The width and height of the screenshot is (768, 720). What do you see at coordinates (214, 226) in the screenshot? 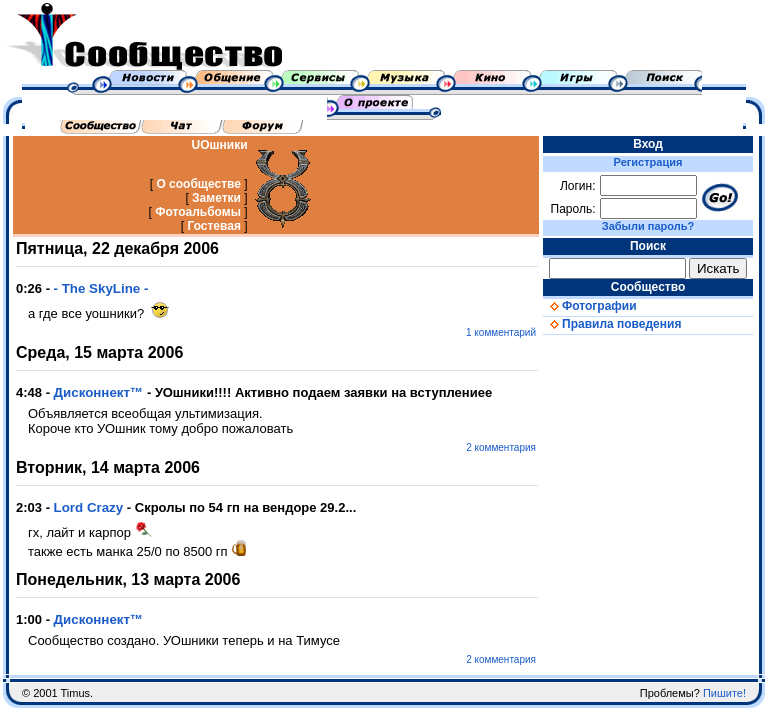
I see `Гостевая` at bounding box center [214, 226].